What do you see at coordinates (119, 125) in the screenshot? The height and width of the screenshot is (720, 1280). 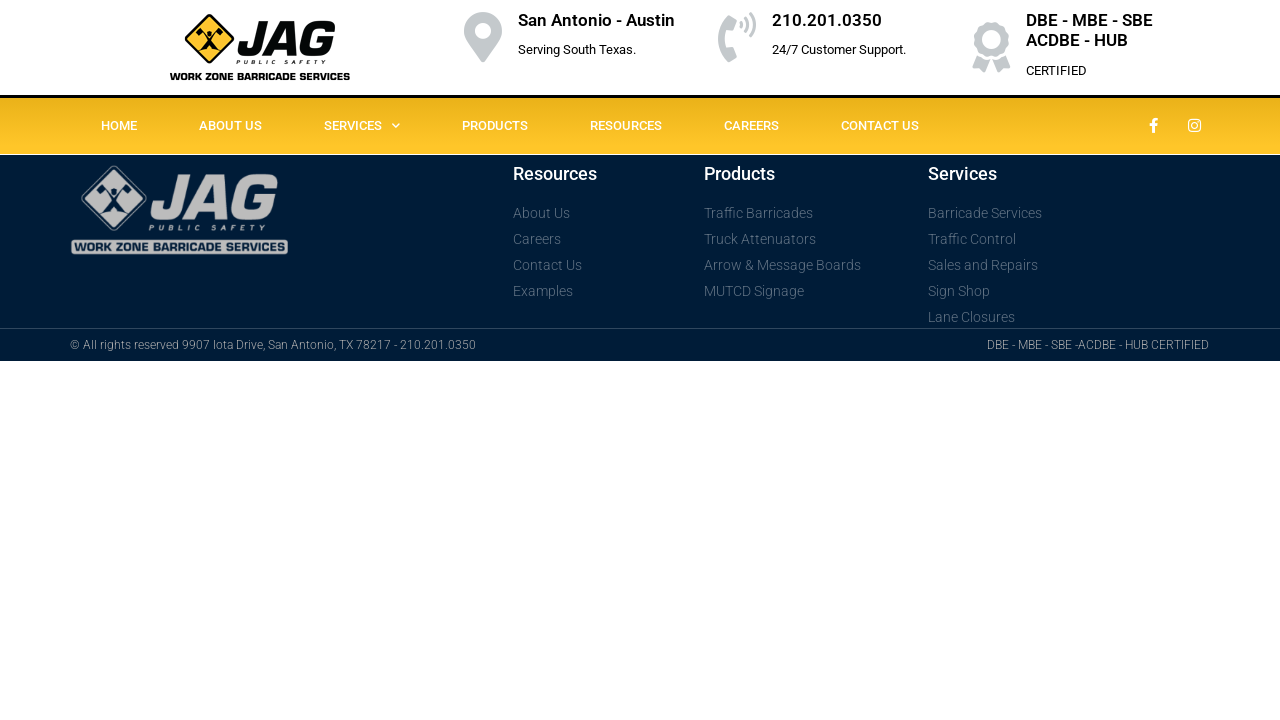 I see `HOME` at bounding box center [119, 125].